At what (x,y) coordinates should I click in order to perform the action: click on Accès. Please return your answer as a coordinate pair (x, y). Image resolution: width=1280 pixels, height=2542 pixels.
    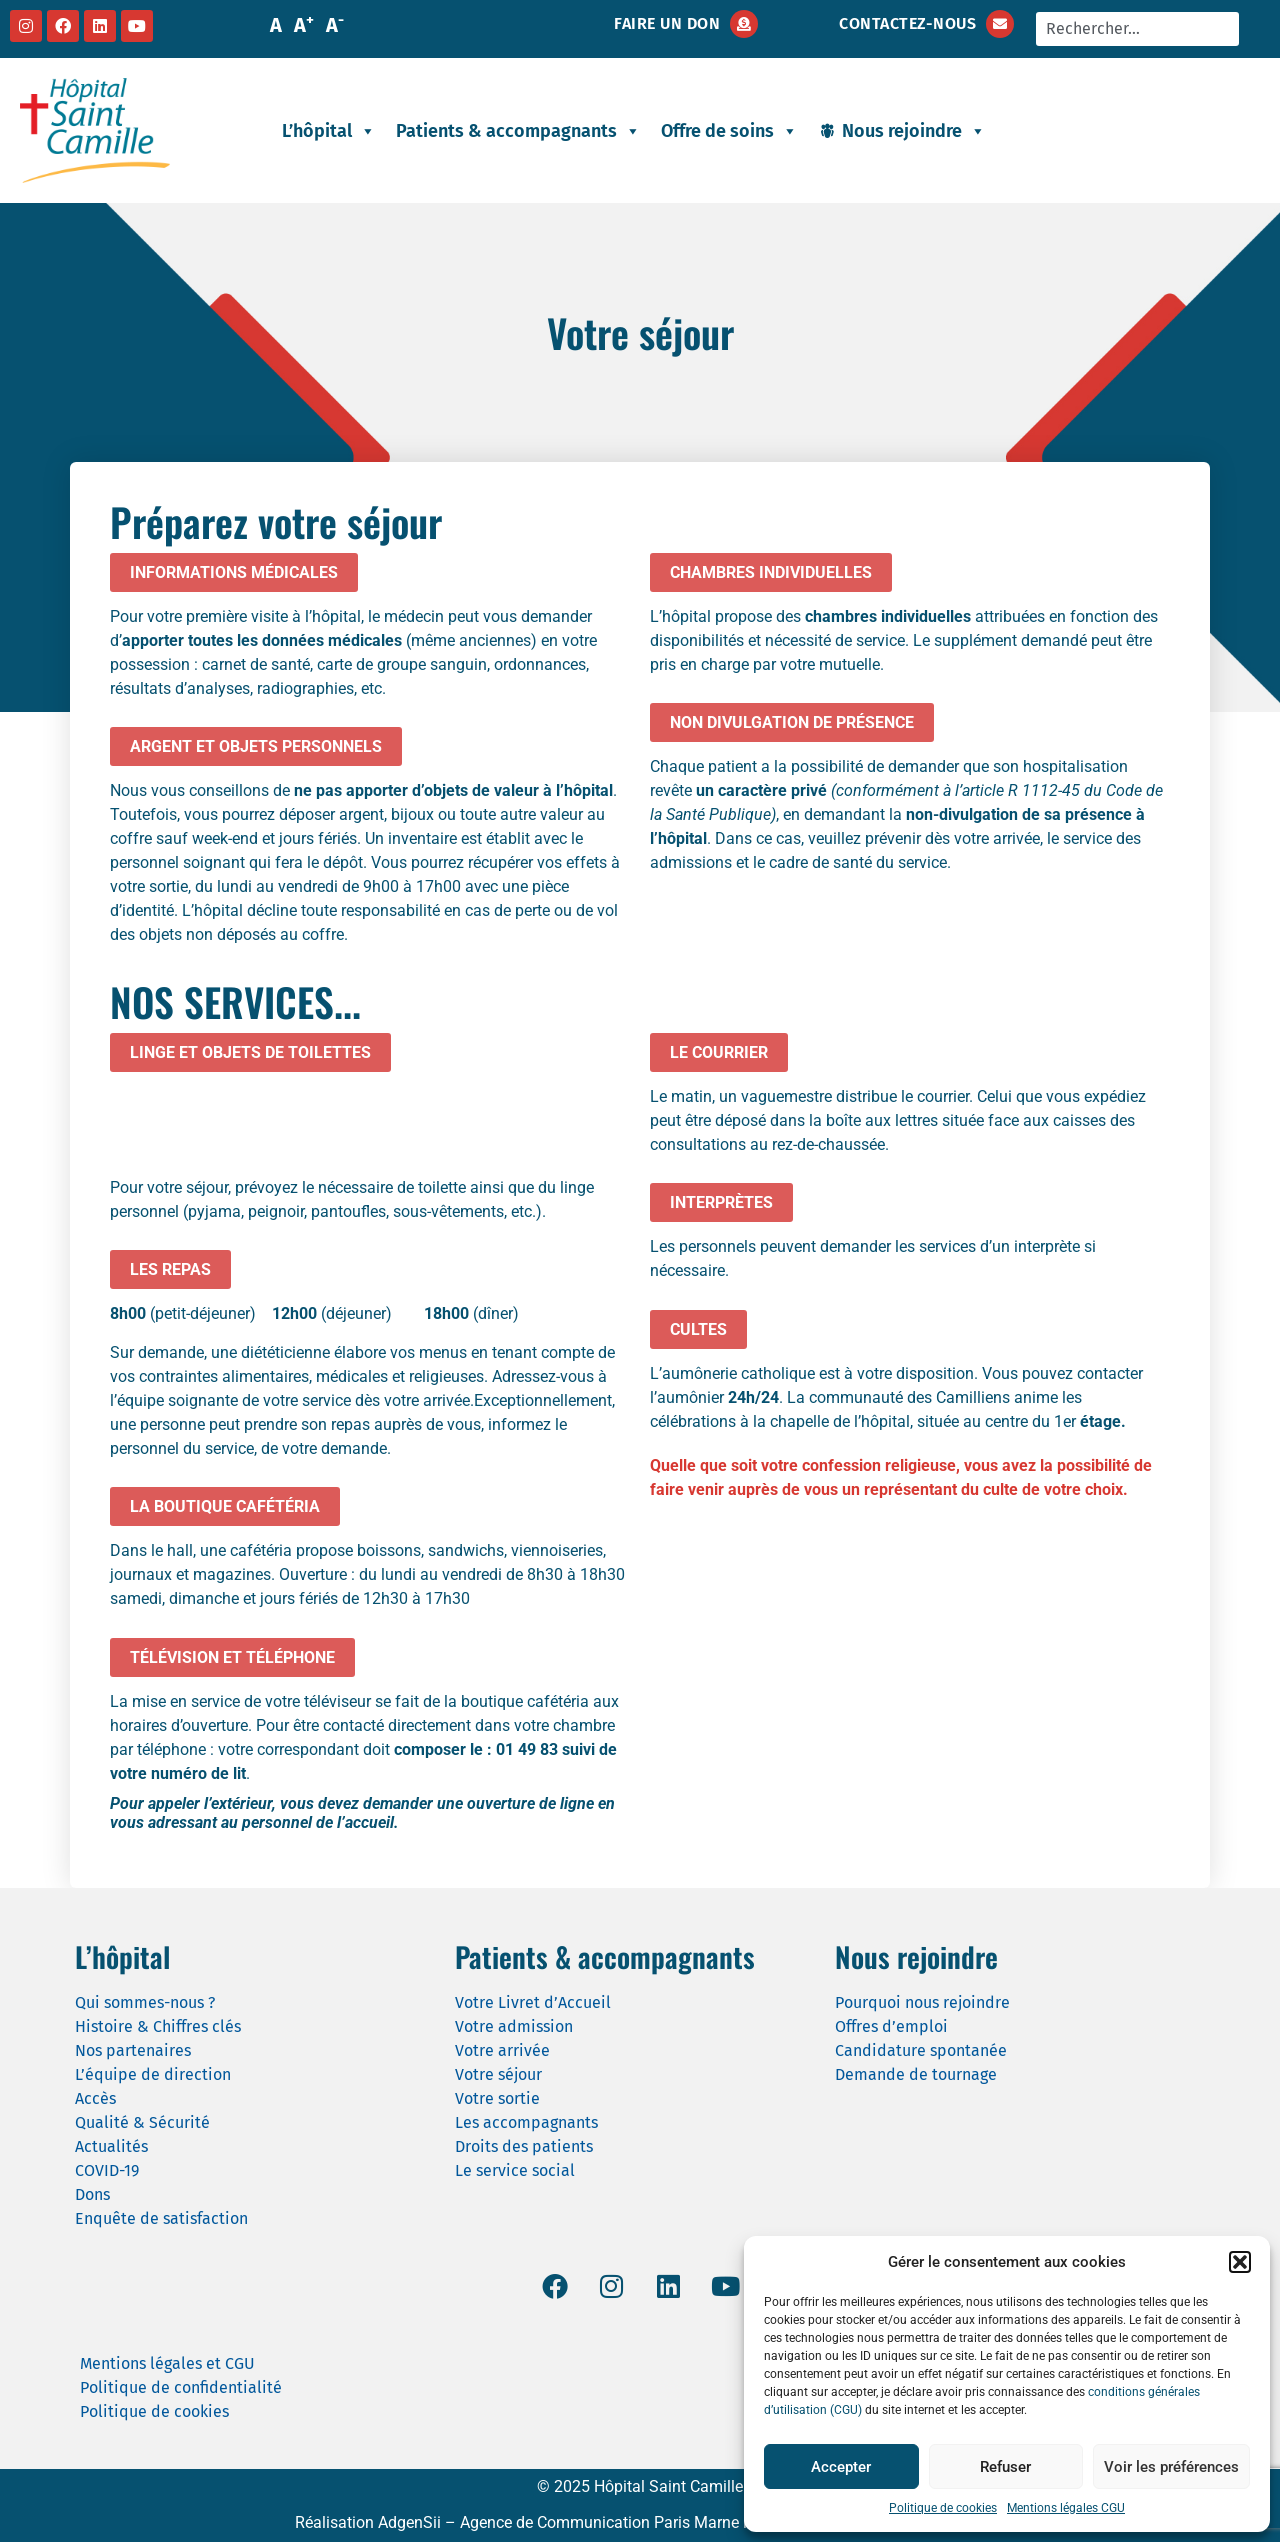
    Looking at the image, I should click on (95, 2098).